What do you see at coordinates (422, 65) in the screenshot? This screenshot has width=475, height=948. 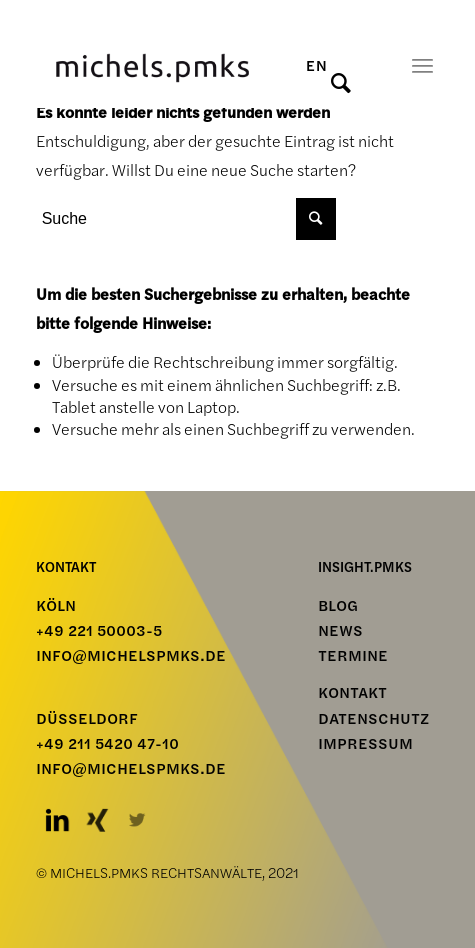 I see `[Menü]` at bounding box center [422, 65].